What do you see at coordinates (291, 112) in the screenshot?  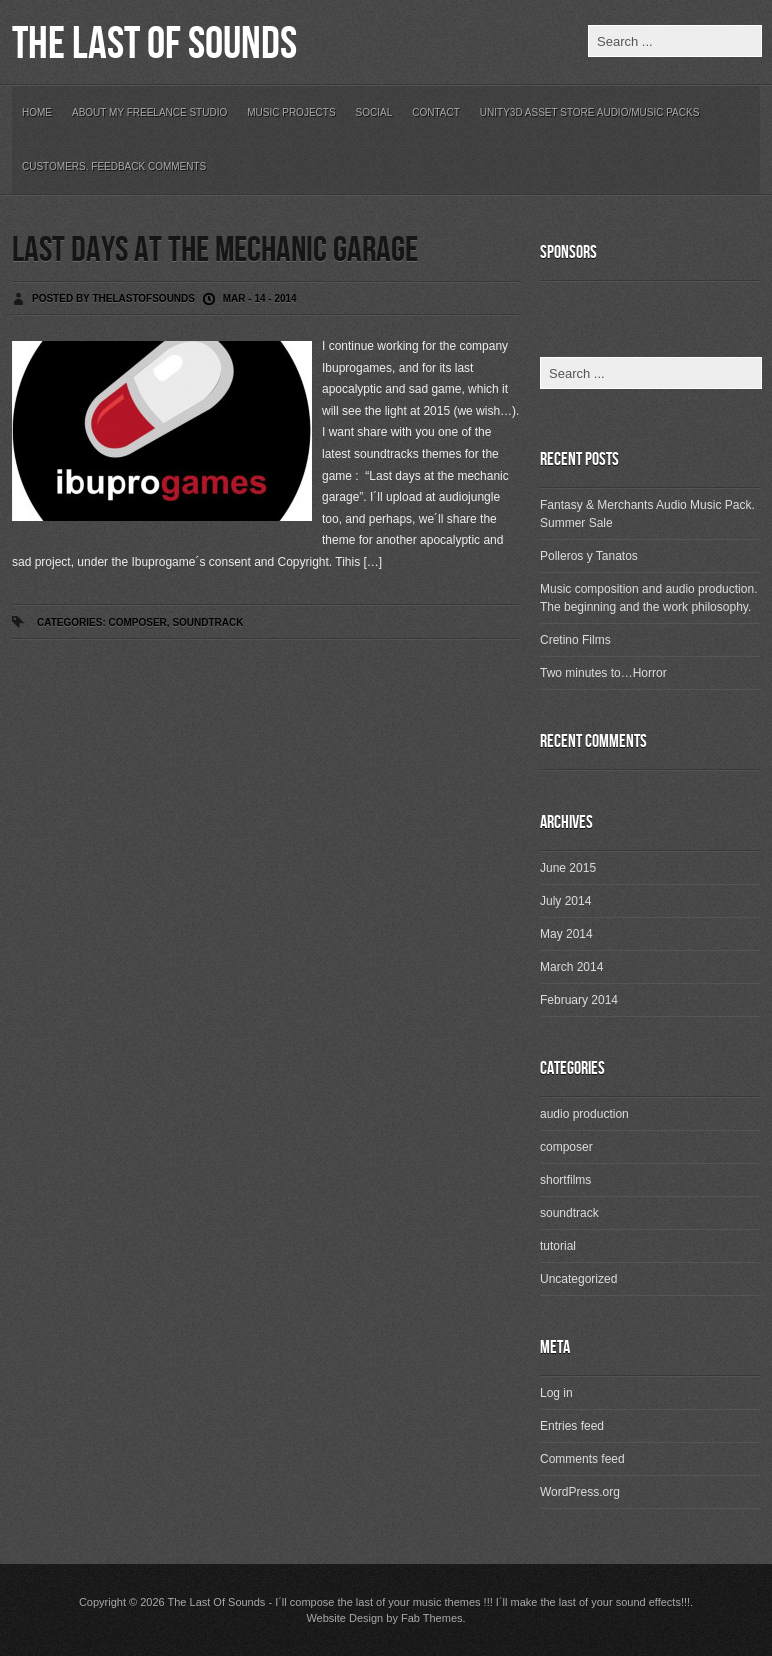 I see `Music Projects` at bounding box center [291, 112].